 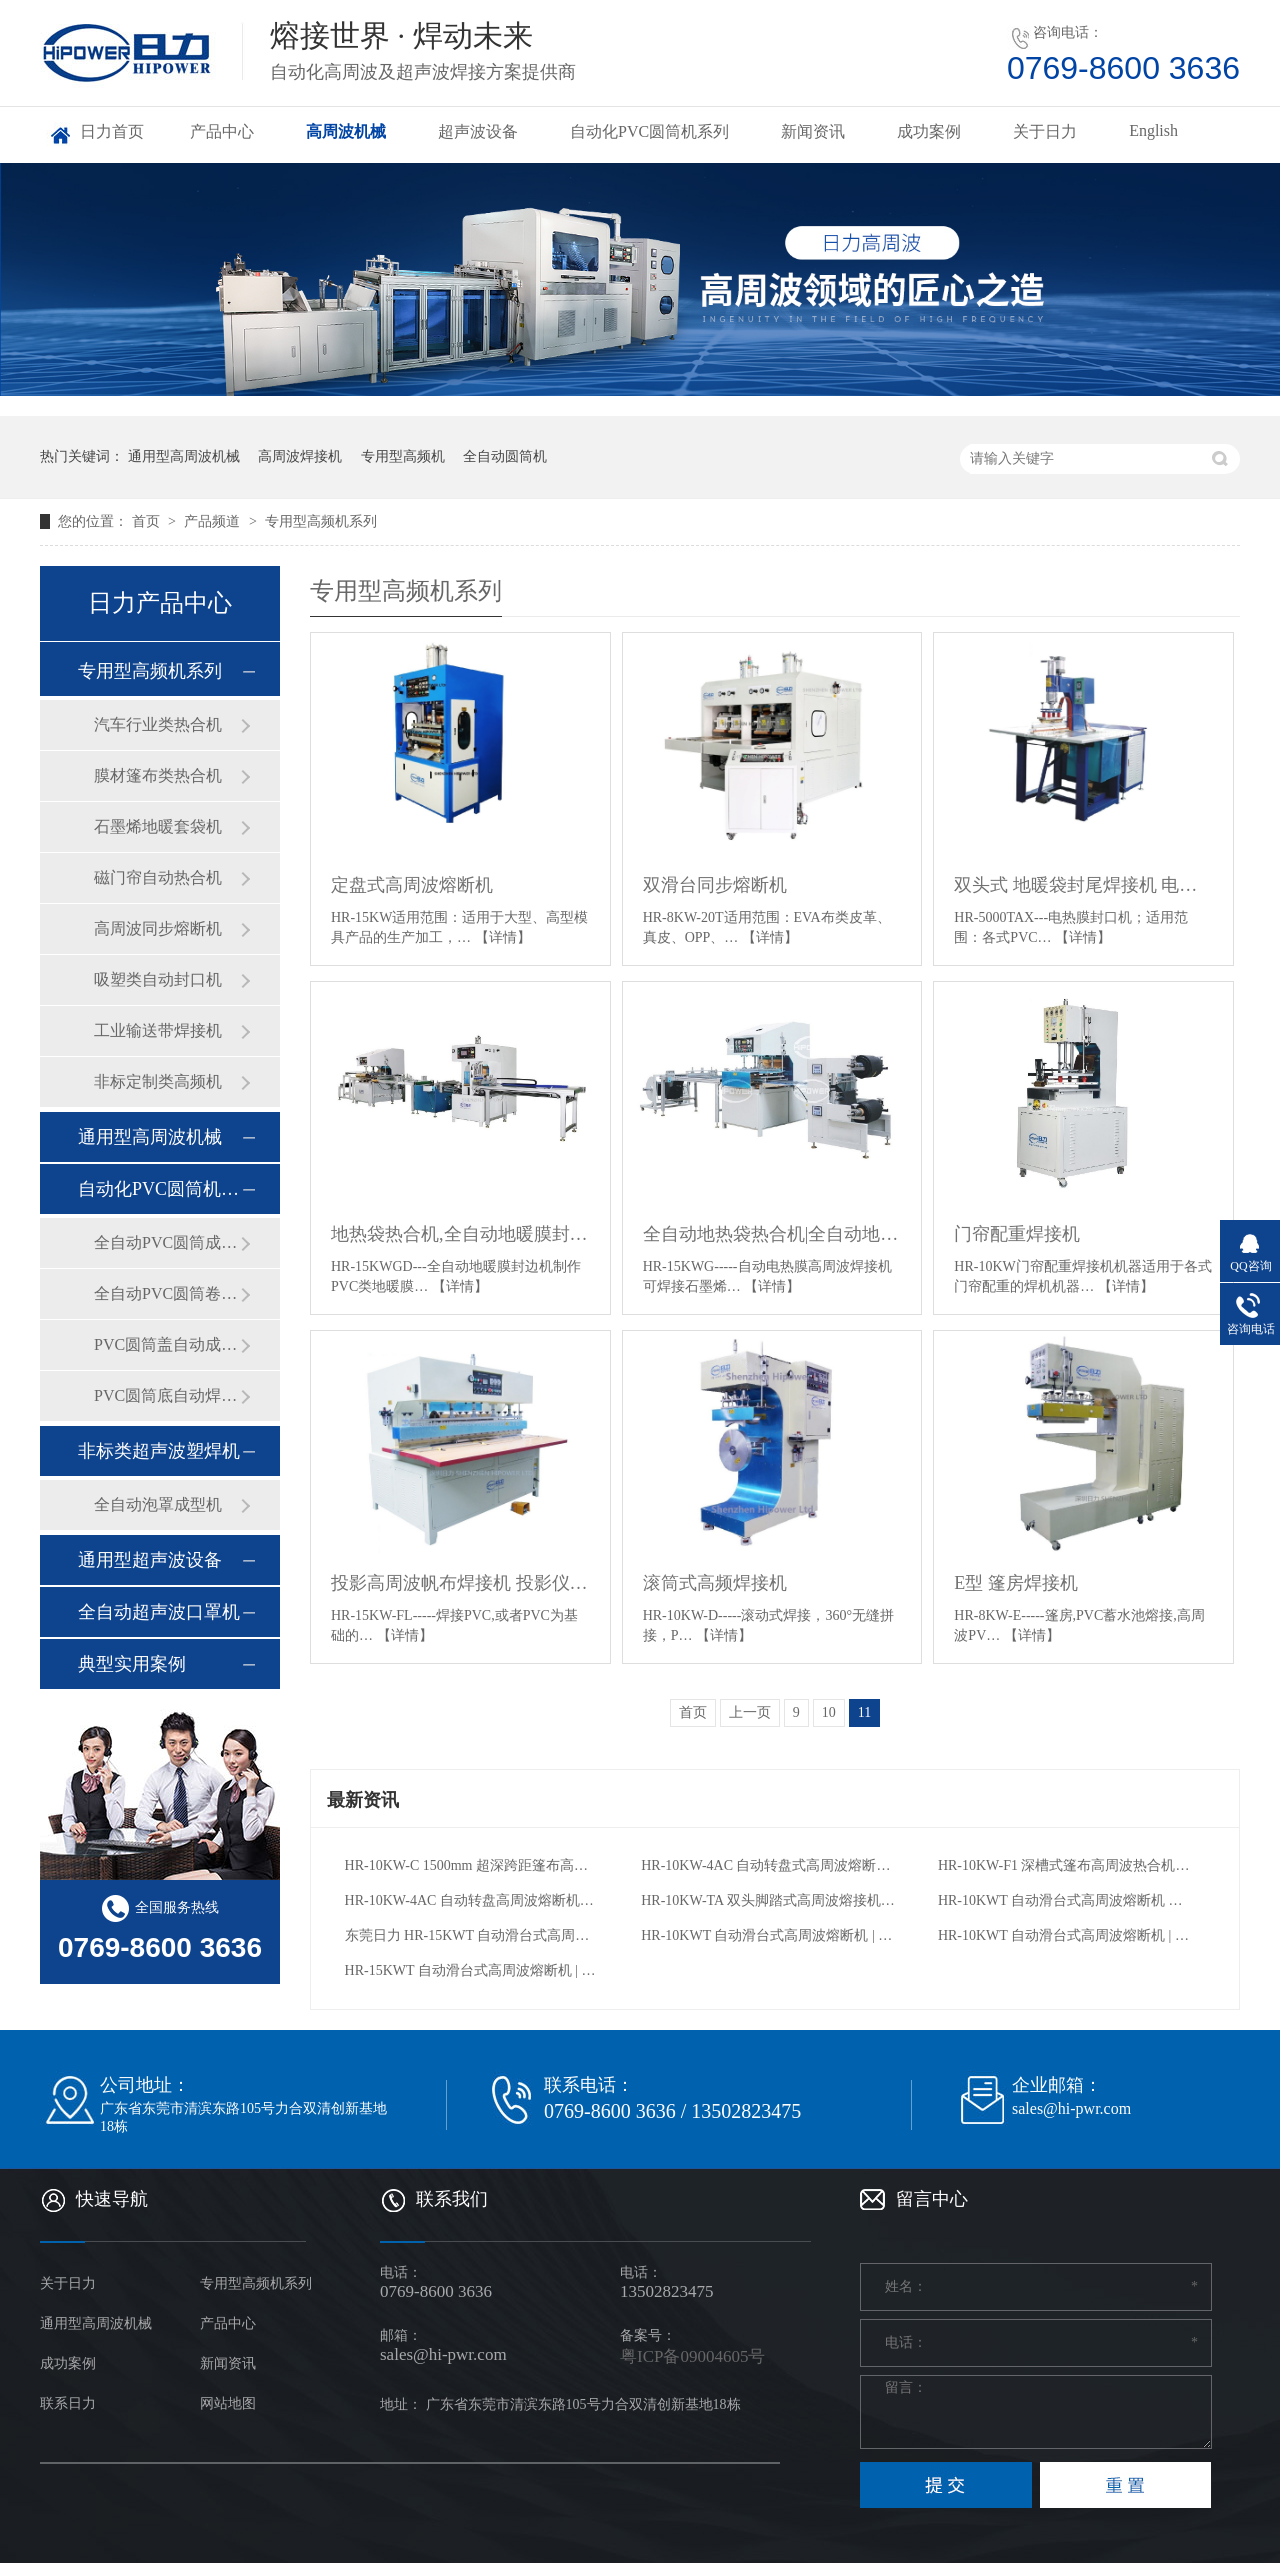 I want to click on 石墨烯地暖套袋机, so click(x=158, y=826).